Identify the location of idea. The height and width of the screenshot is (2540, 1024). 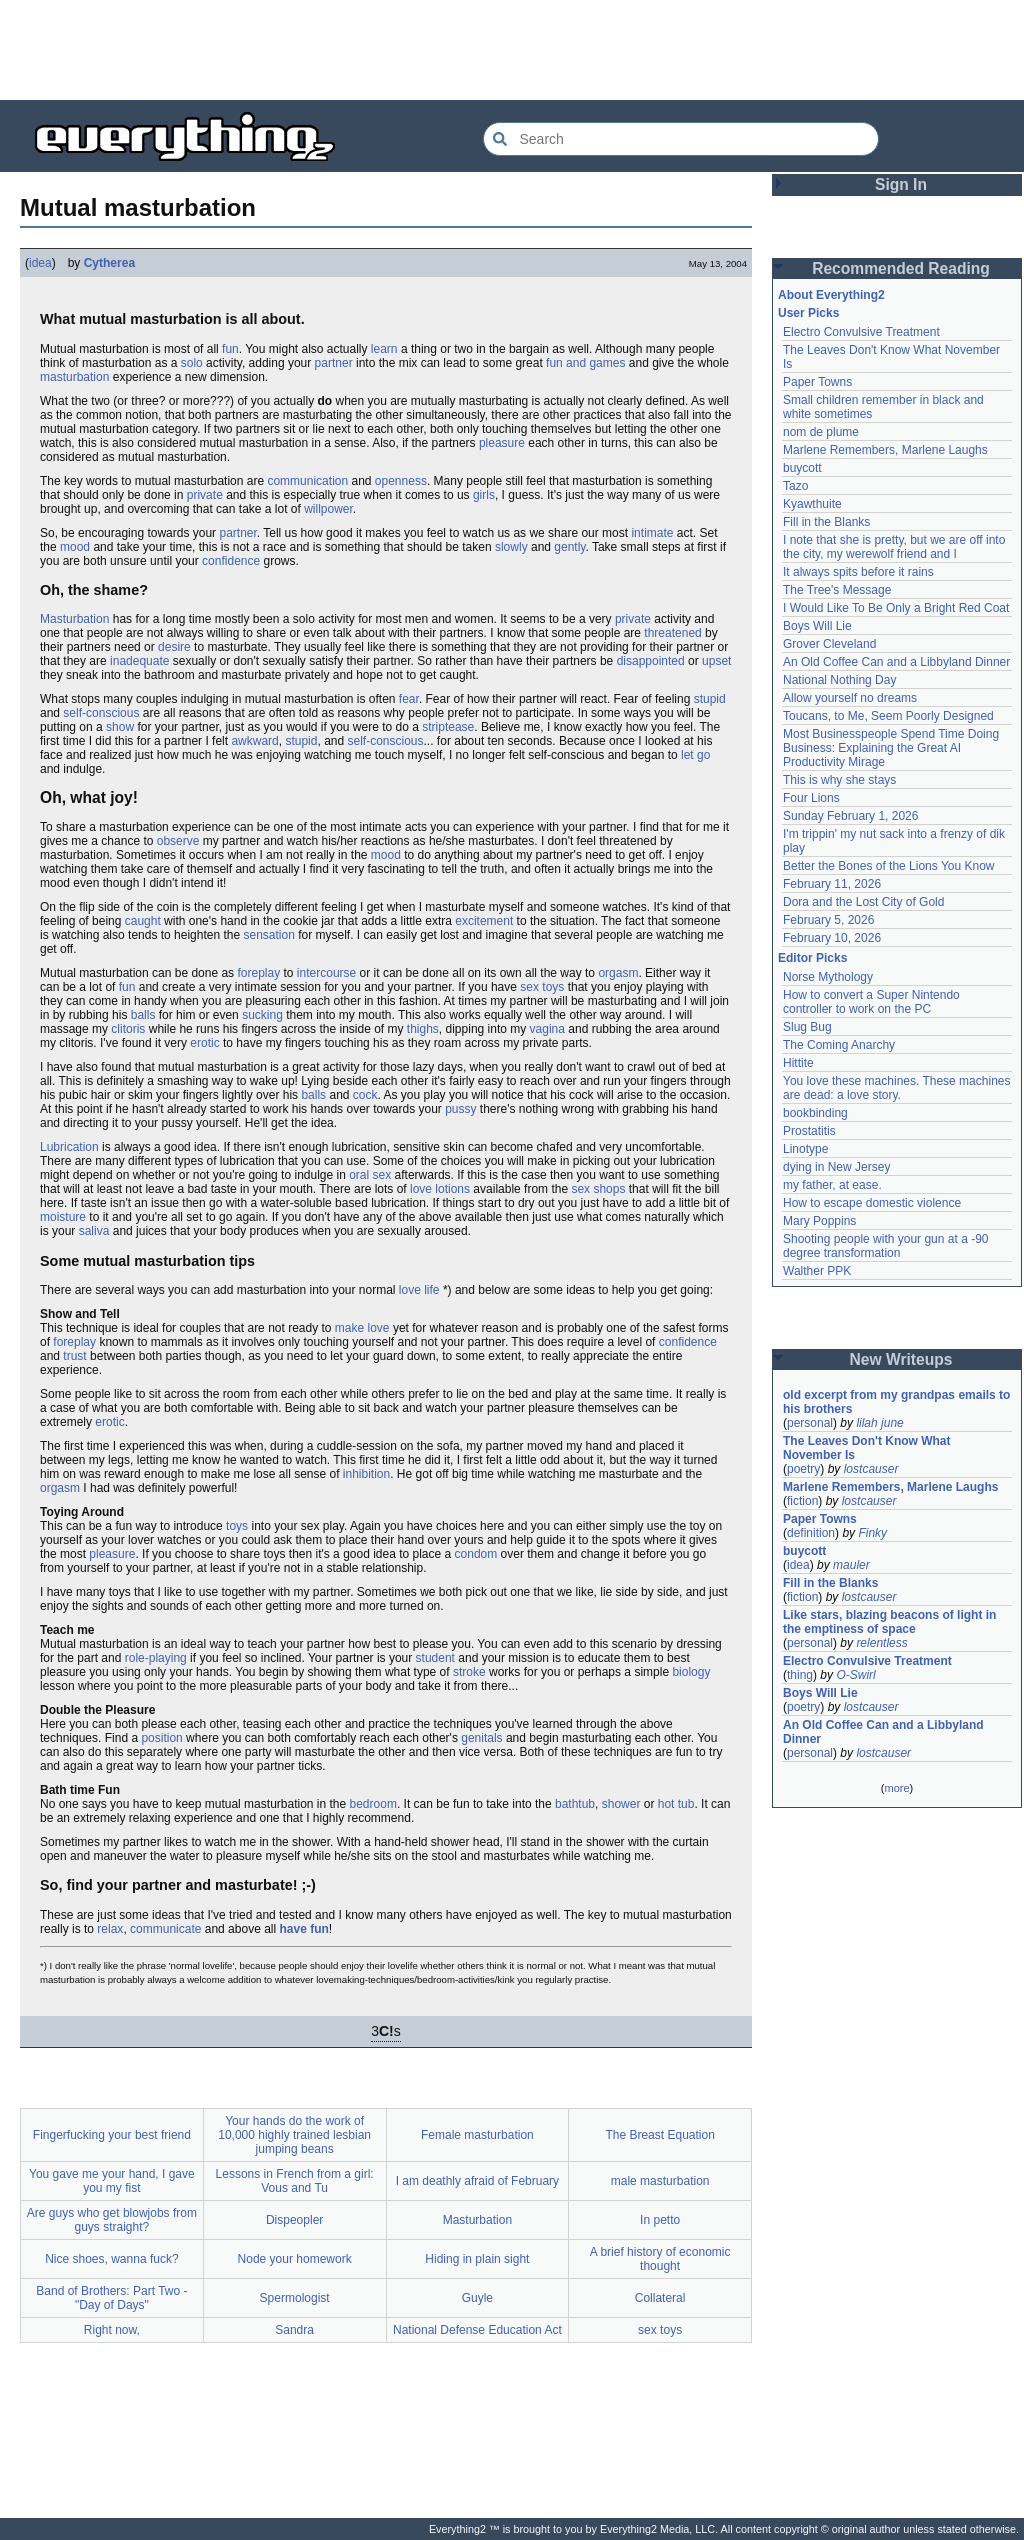
(40, 263).